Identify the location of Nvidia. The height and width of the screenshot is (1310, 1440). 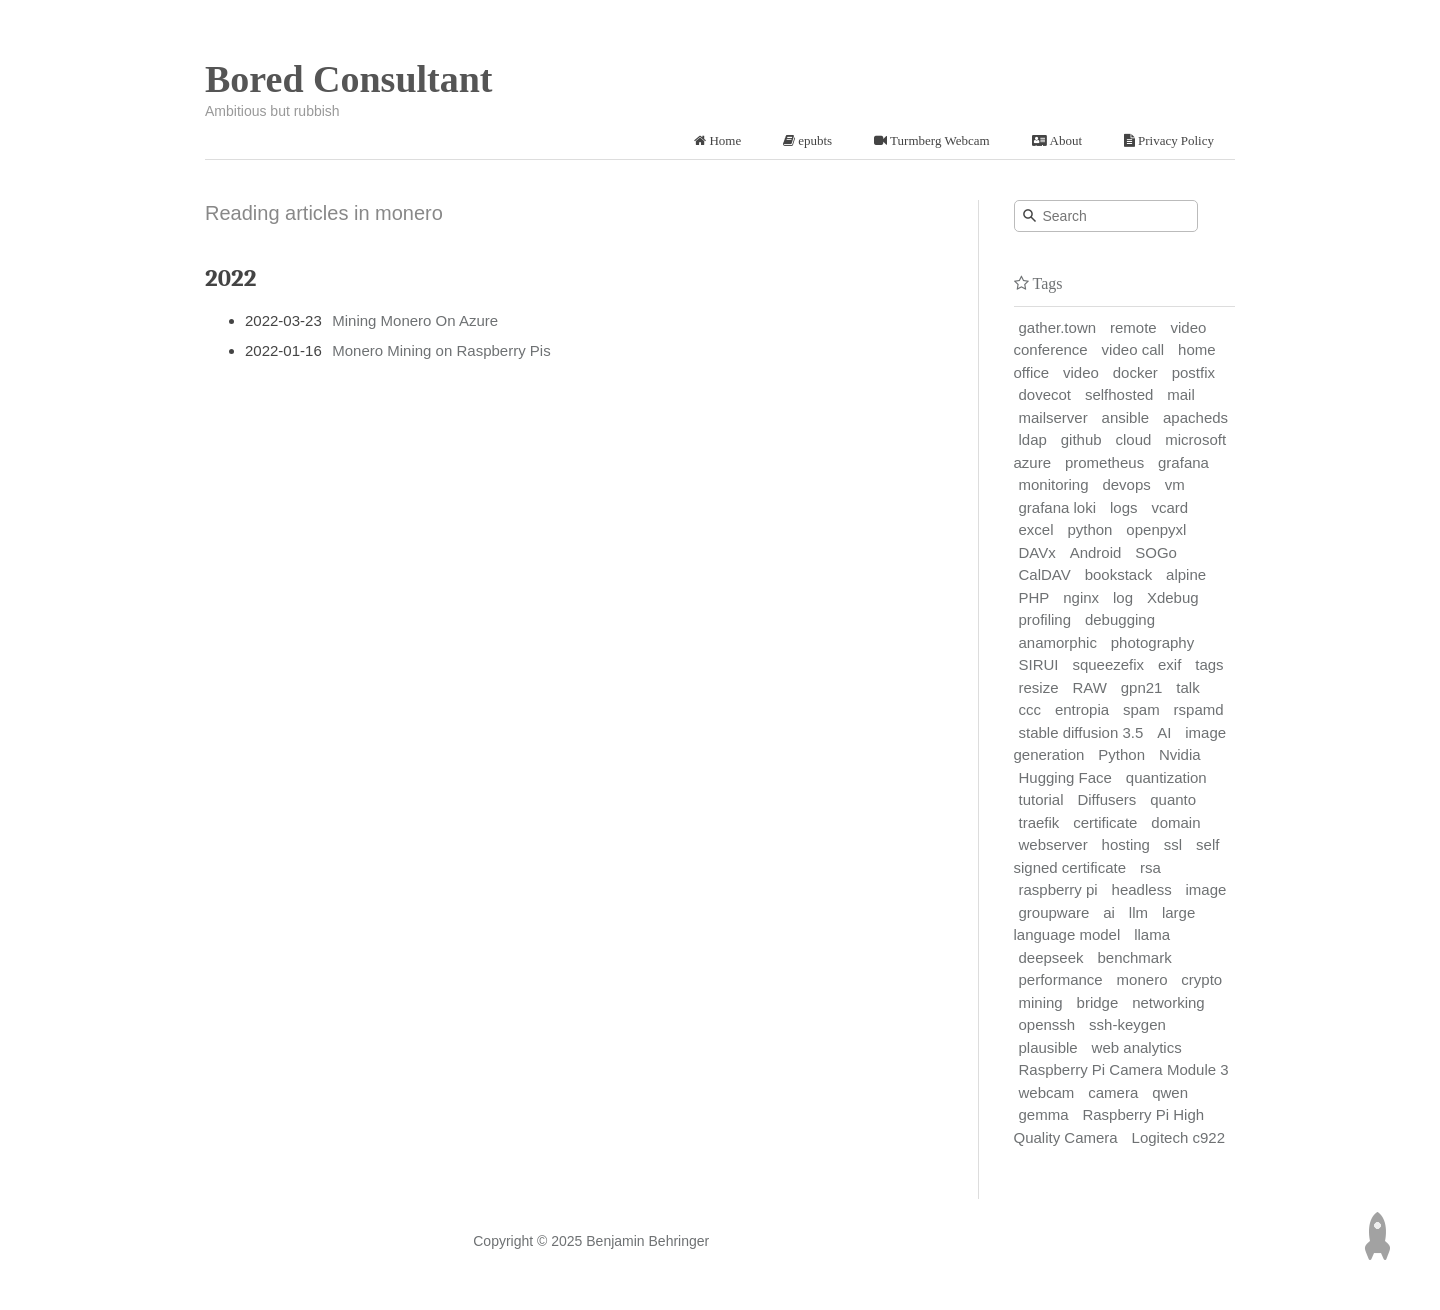
(1180, 754).